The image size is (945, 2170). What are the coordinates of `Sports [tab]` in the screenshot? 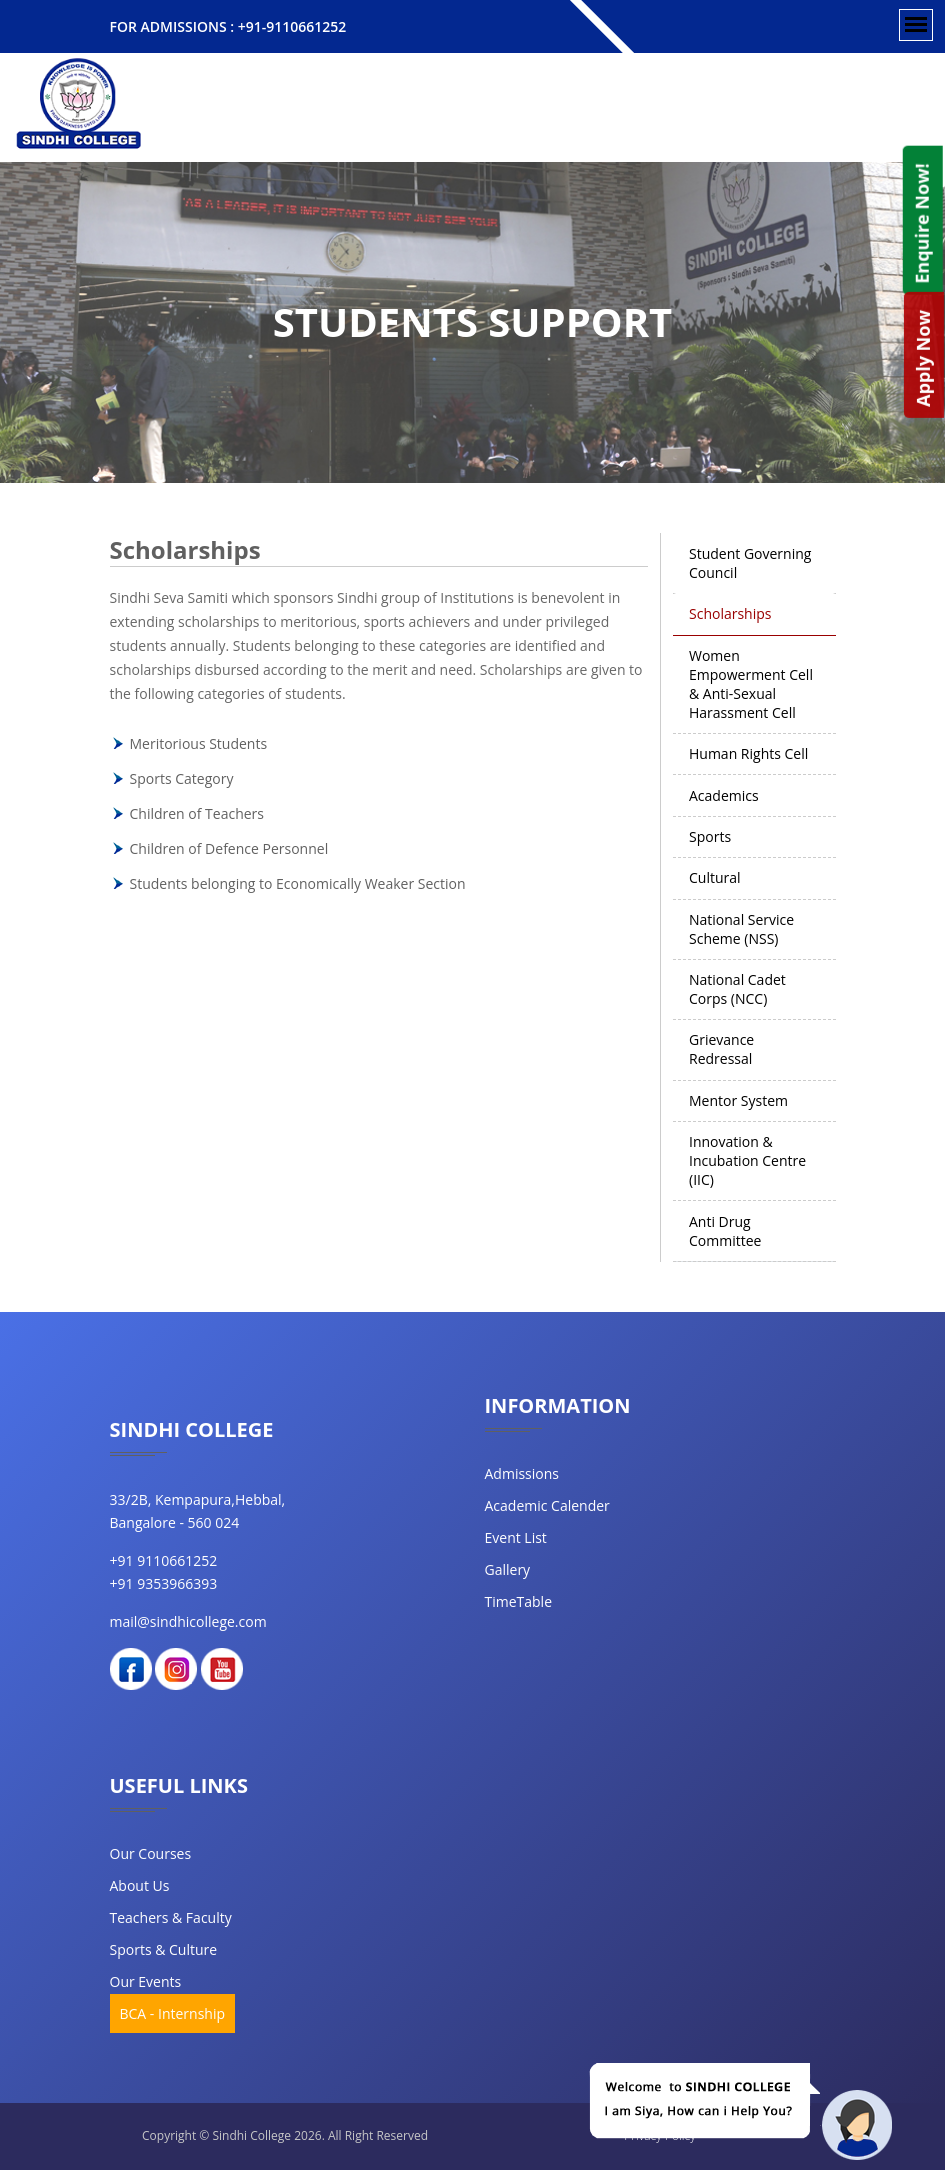 It's located at (710, 836).